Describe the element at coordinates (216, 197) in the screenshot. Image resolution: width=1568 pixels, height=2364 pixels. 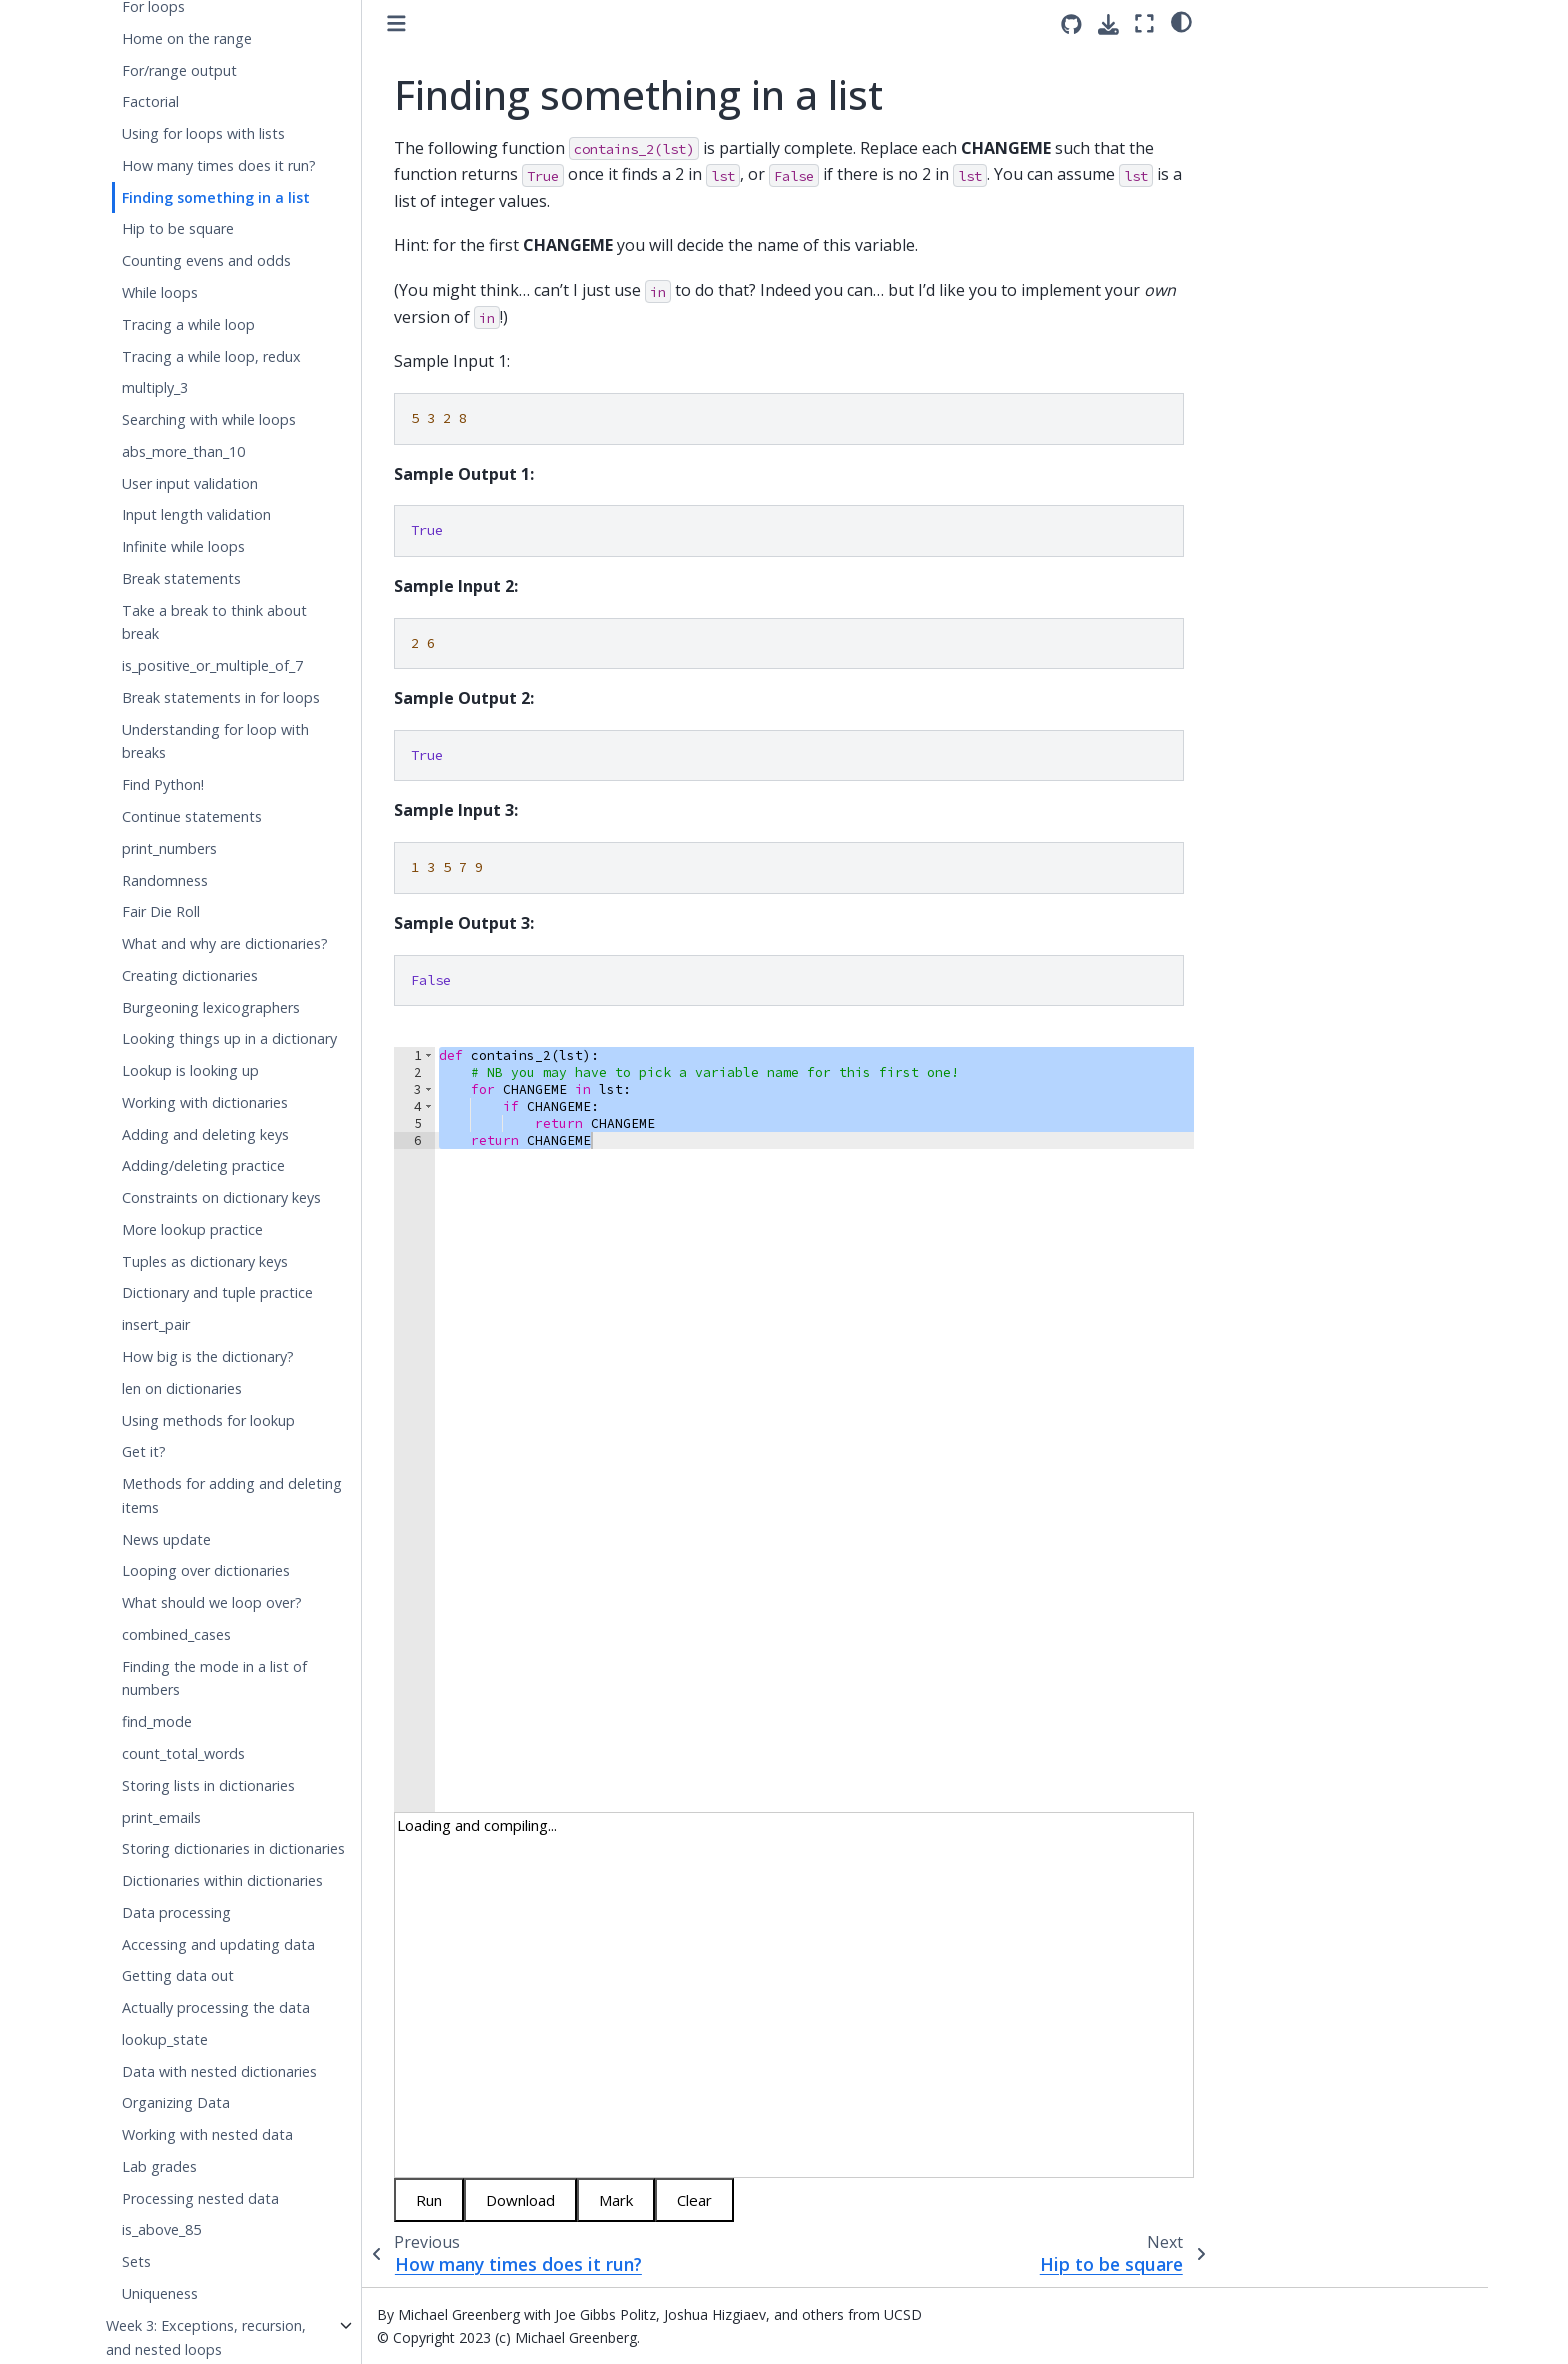
I see `Finding something in a list` at that location.